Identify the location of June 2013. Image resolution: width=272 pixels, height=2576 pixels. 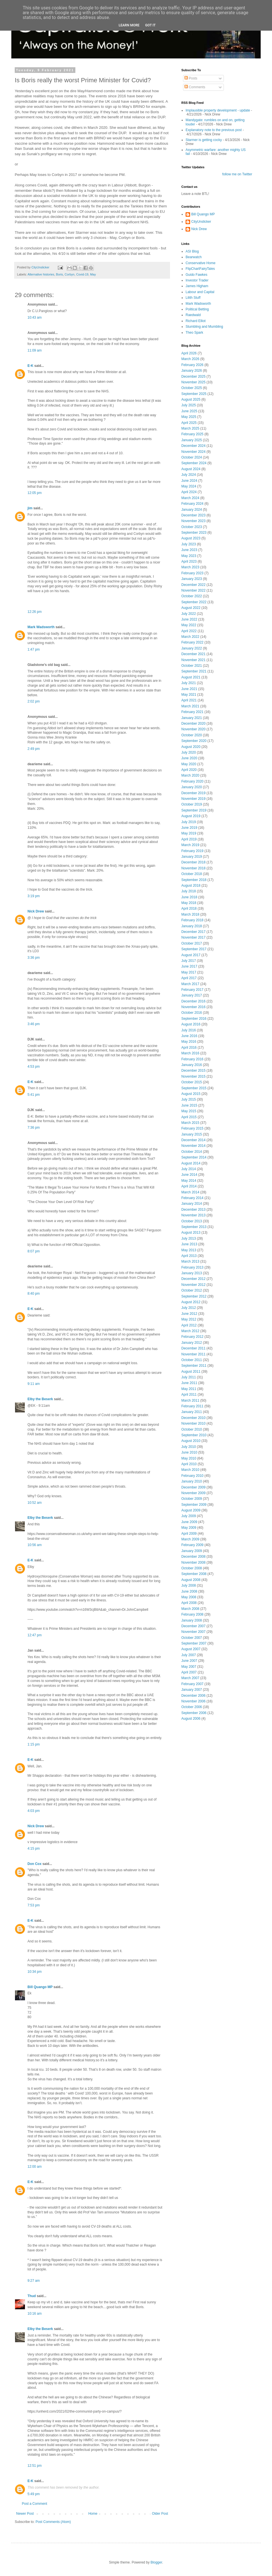
(189, 1244).